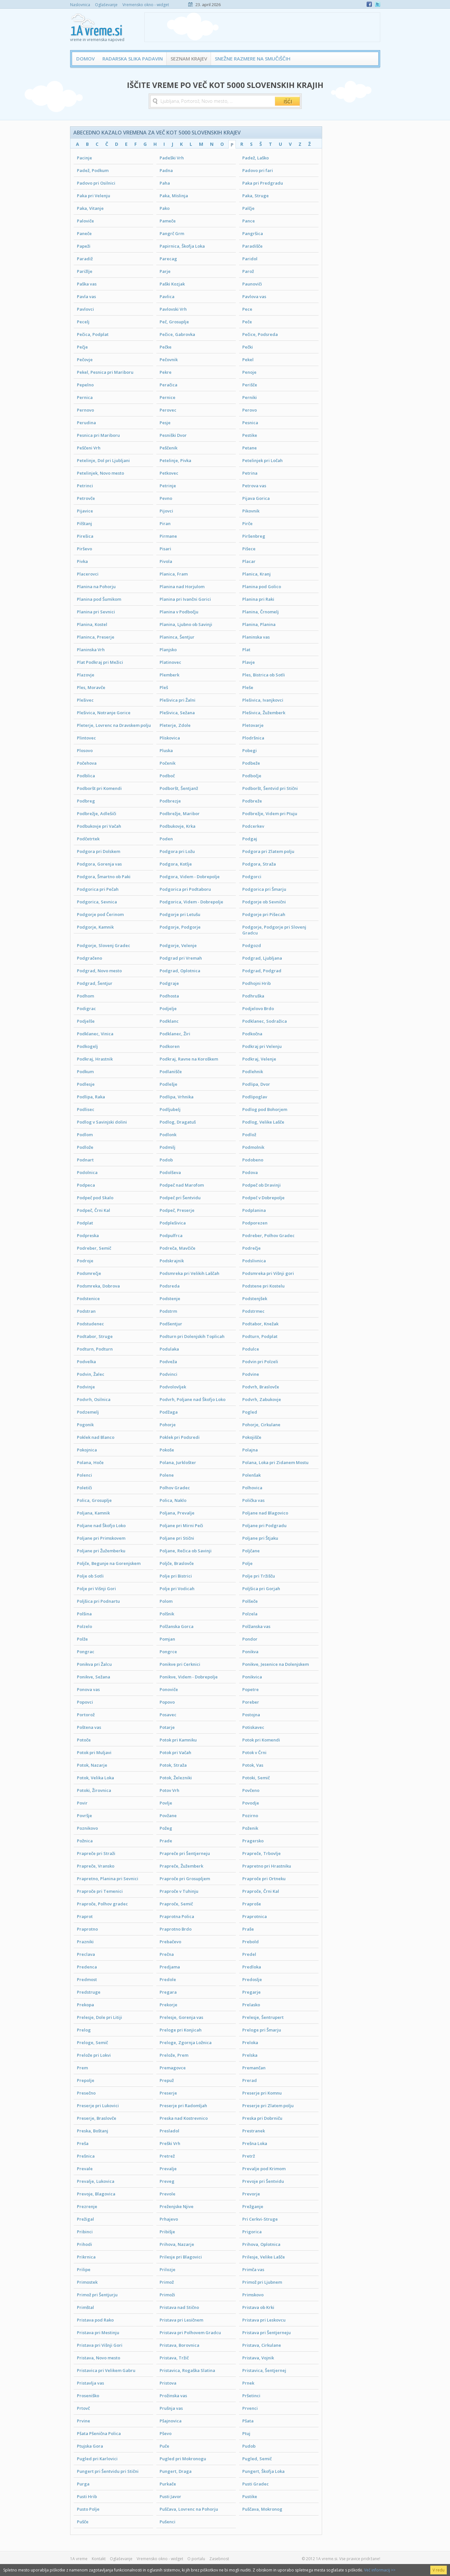 The image size is (450, 2576). I want to click on Poženik, so click(250, 1828).